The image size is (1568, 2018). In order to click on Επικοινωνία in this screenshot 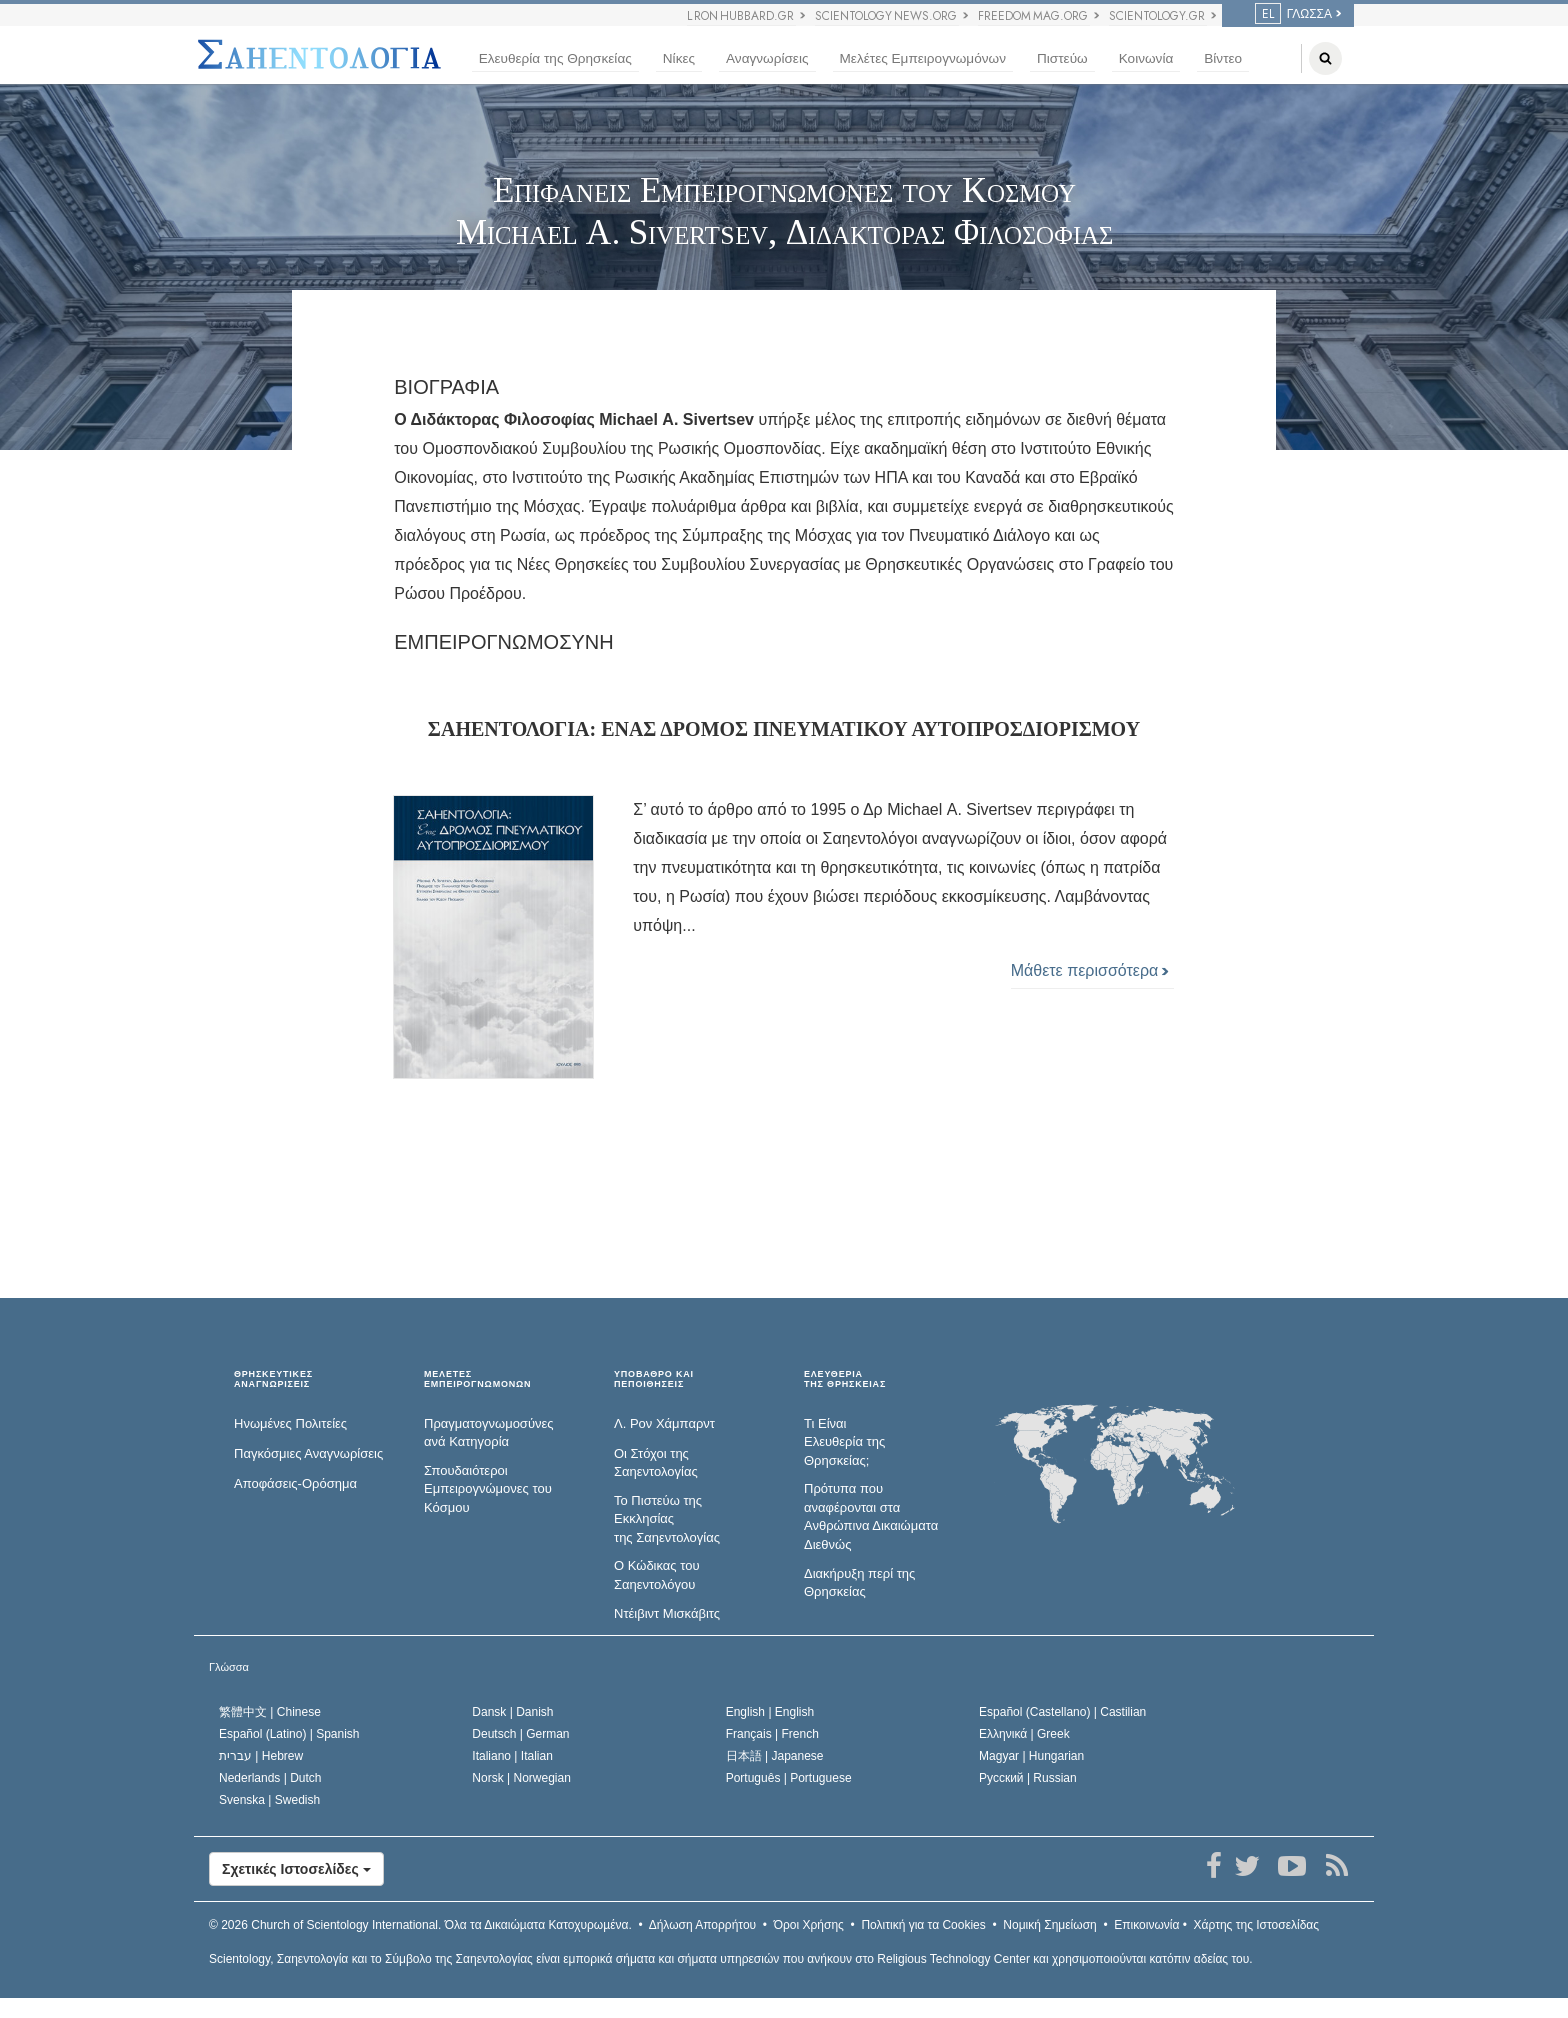, I will do `click(1146, 1925)`.